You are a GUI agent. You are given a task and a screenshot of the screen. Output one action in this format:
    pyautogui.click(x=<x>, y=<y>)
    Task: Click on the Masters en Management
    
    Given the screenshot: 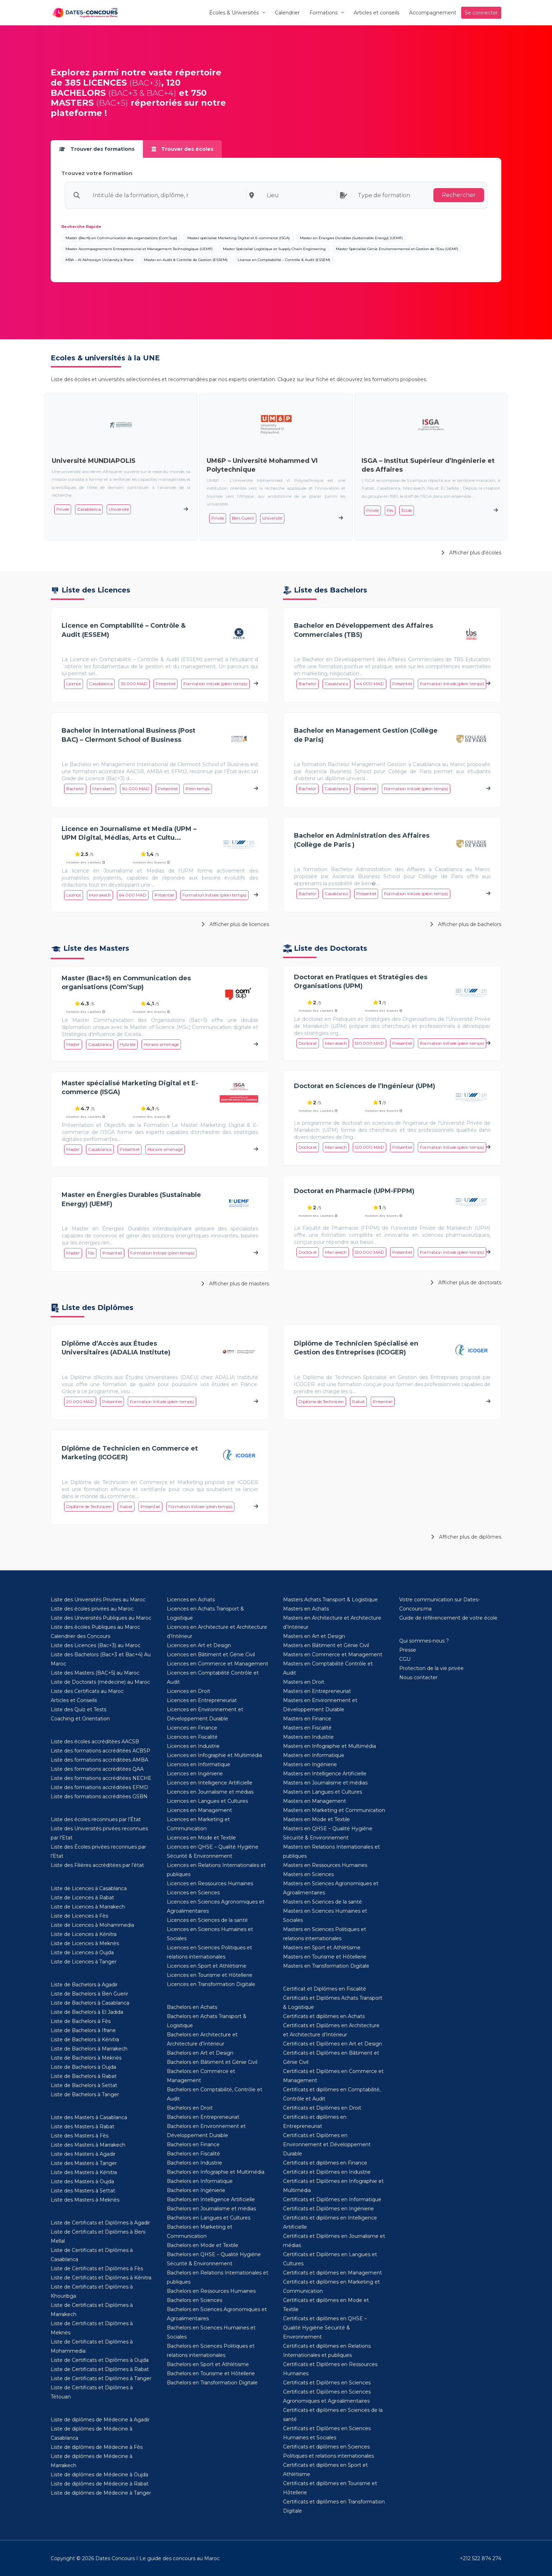 What is the action you would take?
    pyautogui.click(x=314, y=1801)
    